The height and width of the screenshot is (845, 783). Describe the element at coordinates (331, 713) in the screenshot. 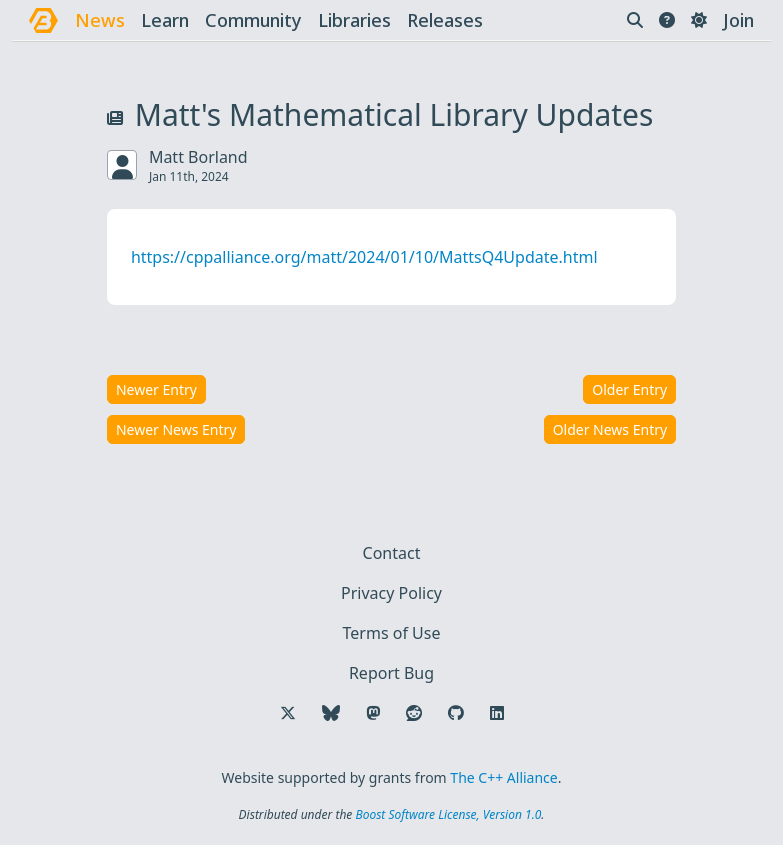

I see `[Follow us on Bluesky]` at that location.